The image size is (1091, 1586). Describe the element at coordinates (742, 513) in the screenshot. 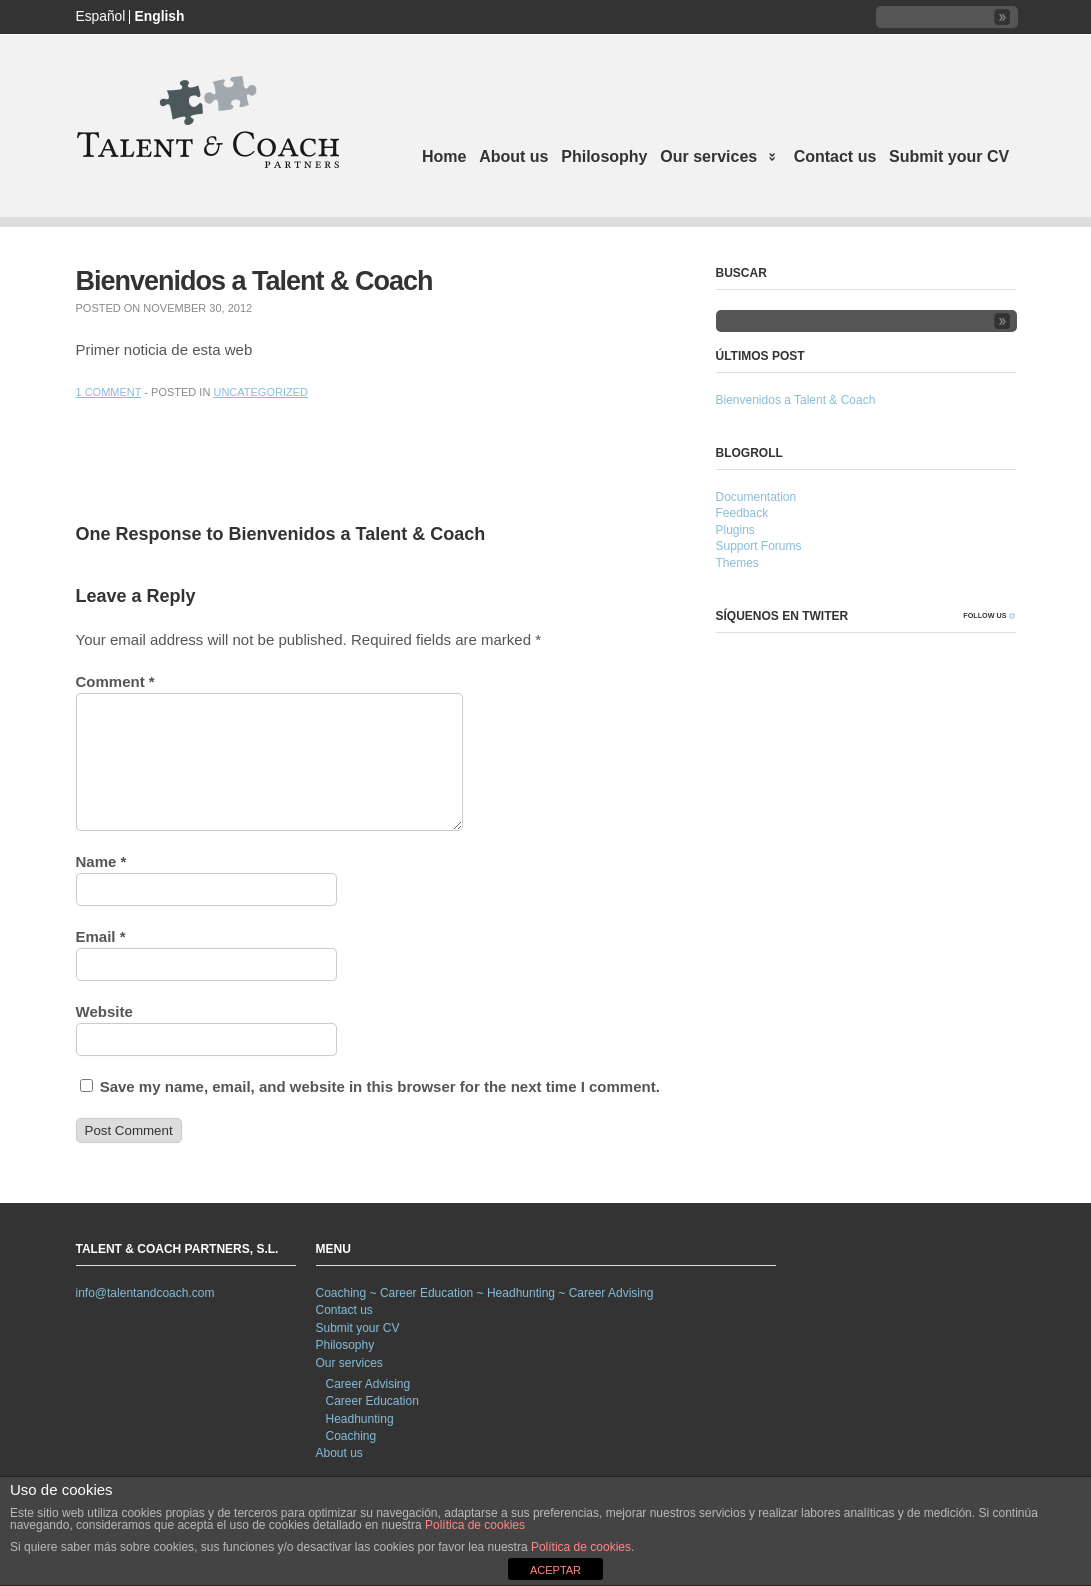

I see `Feedback` at that location.